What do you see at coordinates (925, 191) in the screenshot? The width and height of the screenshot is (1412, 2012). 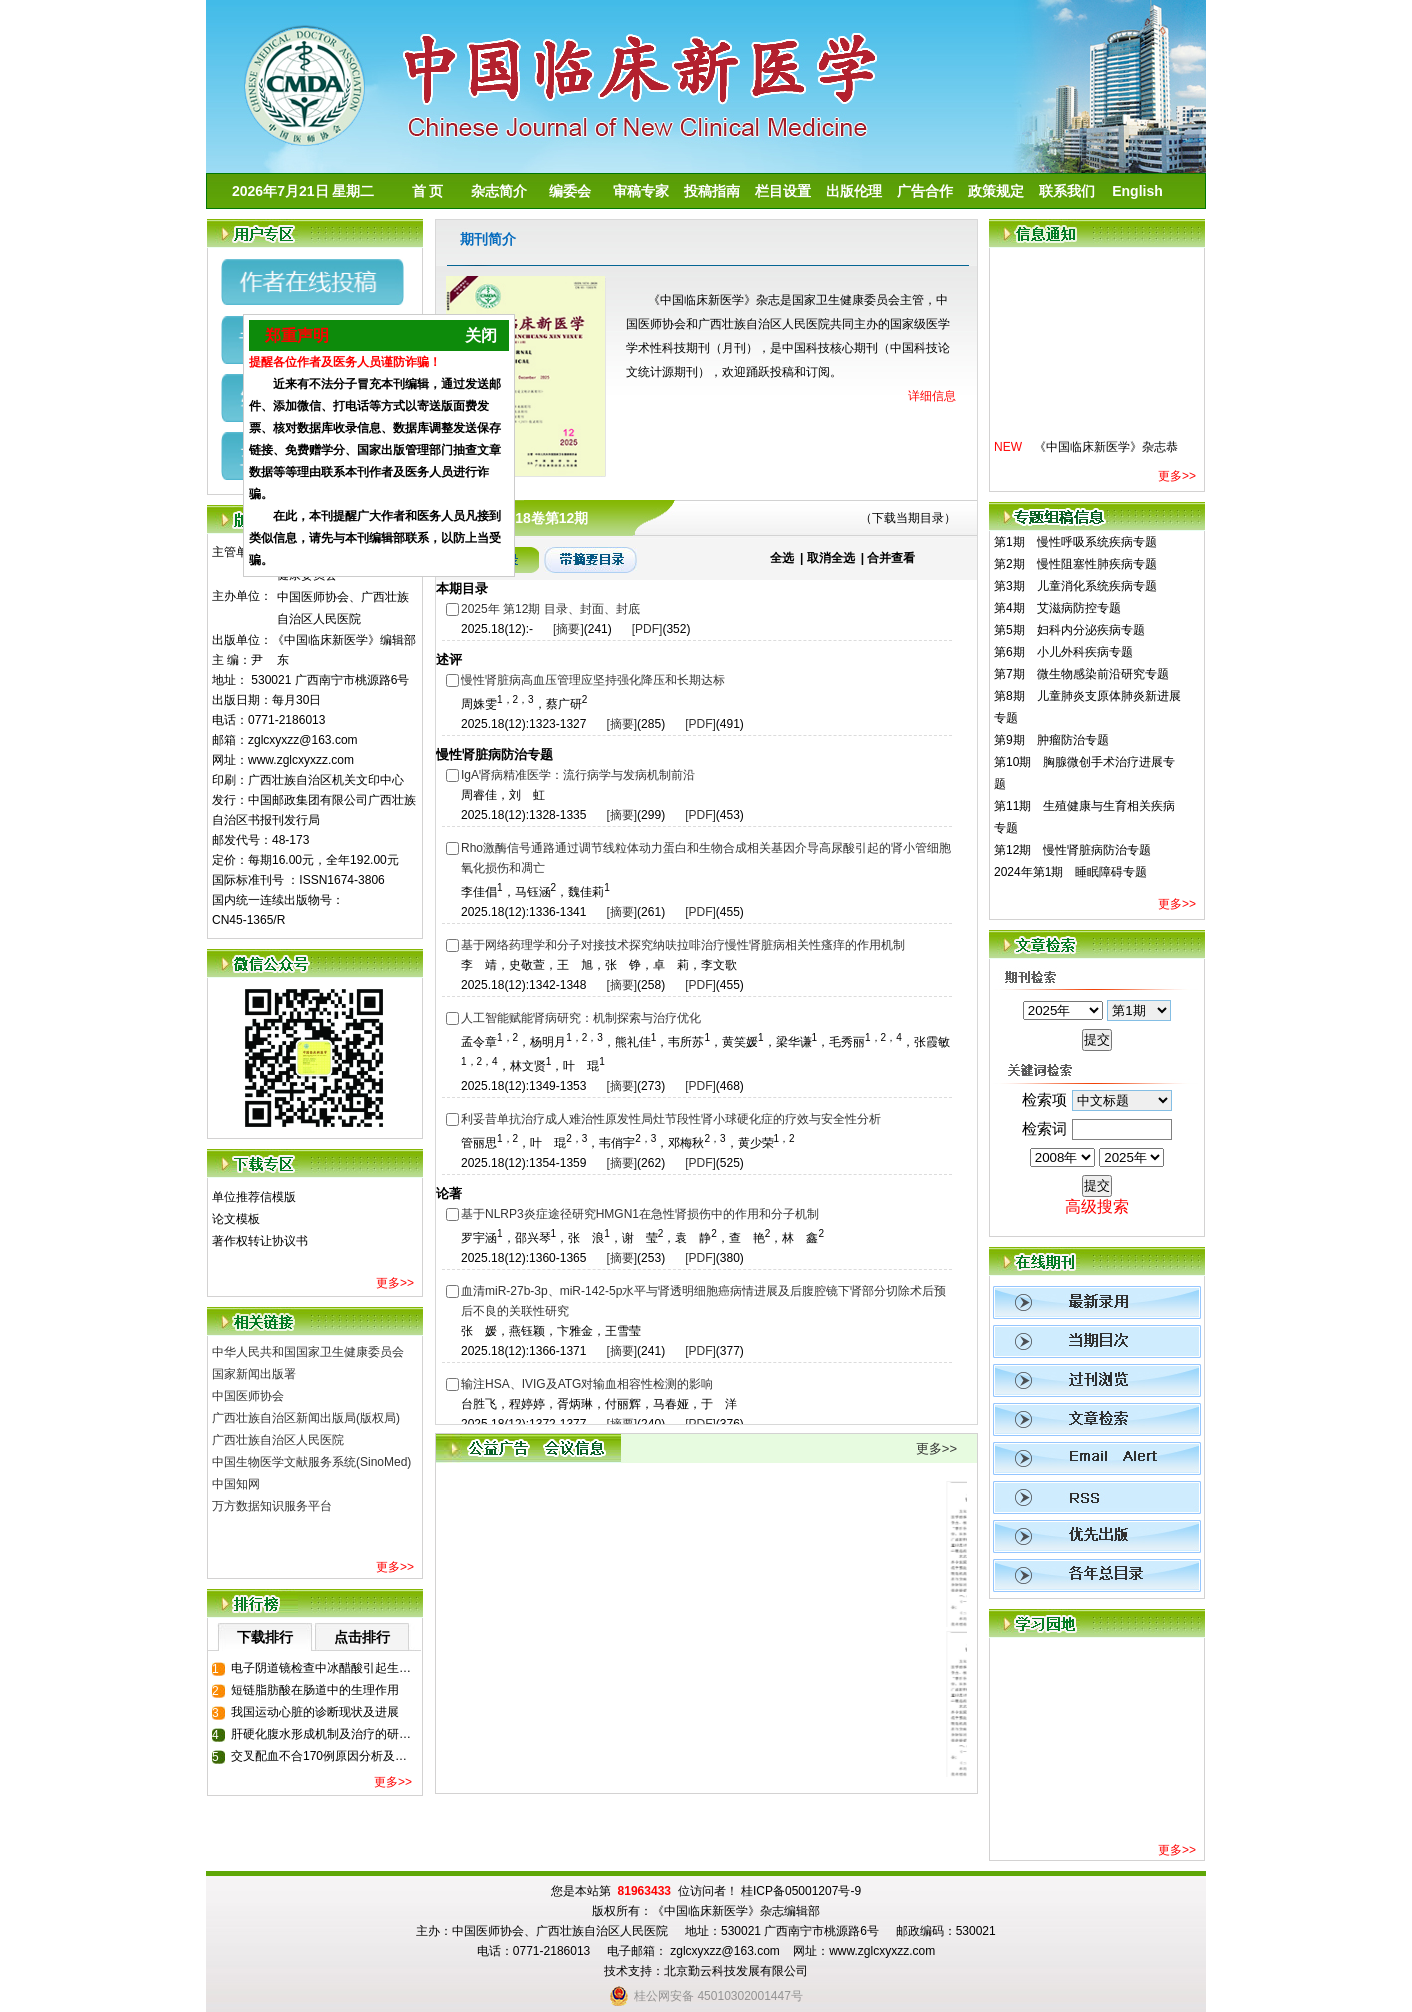 I see `广告合作` at bounding box center [925, 191].